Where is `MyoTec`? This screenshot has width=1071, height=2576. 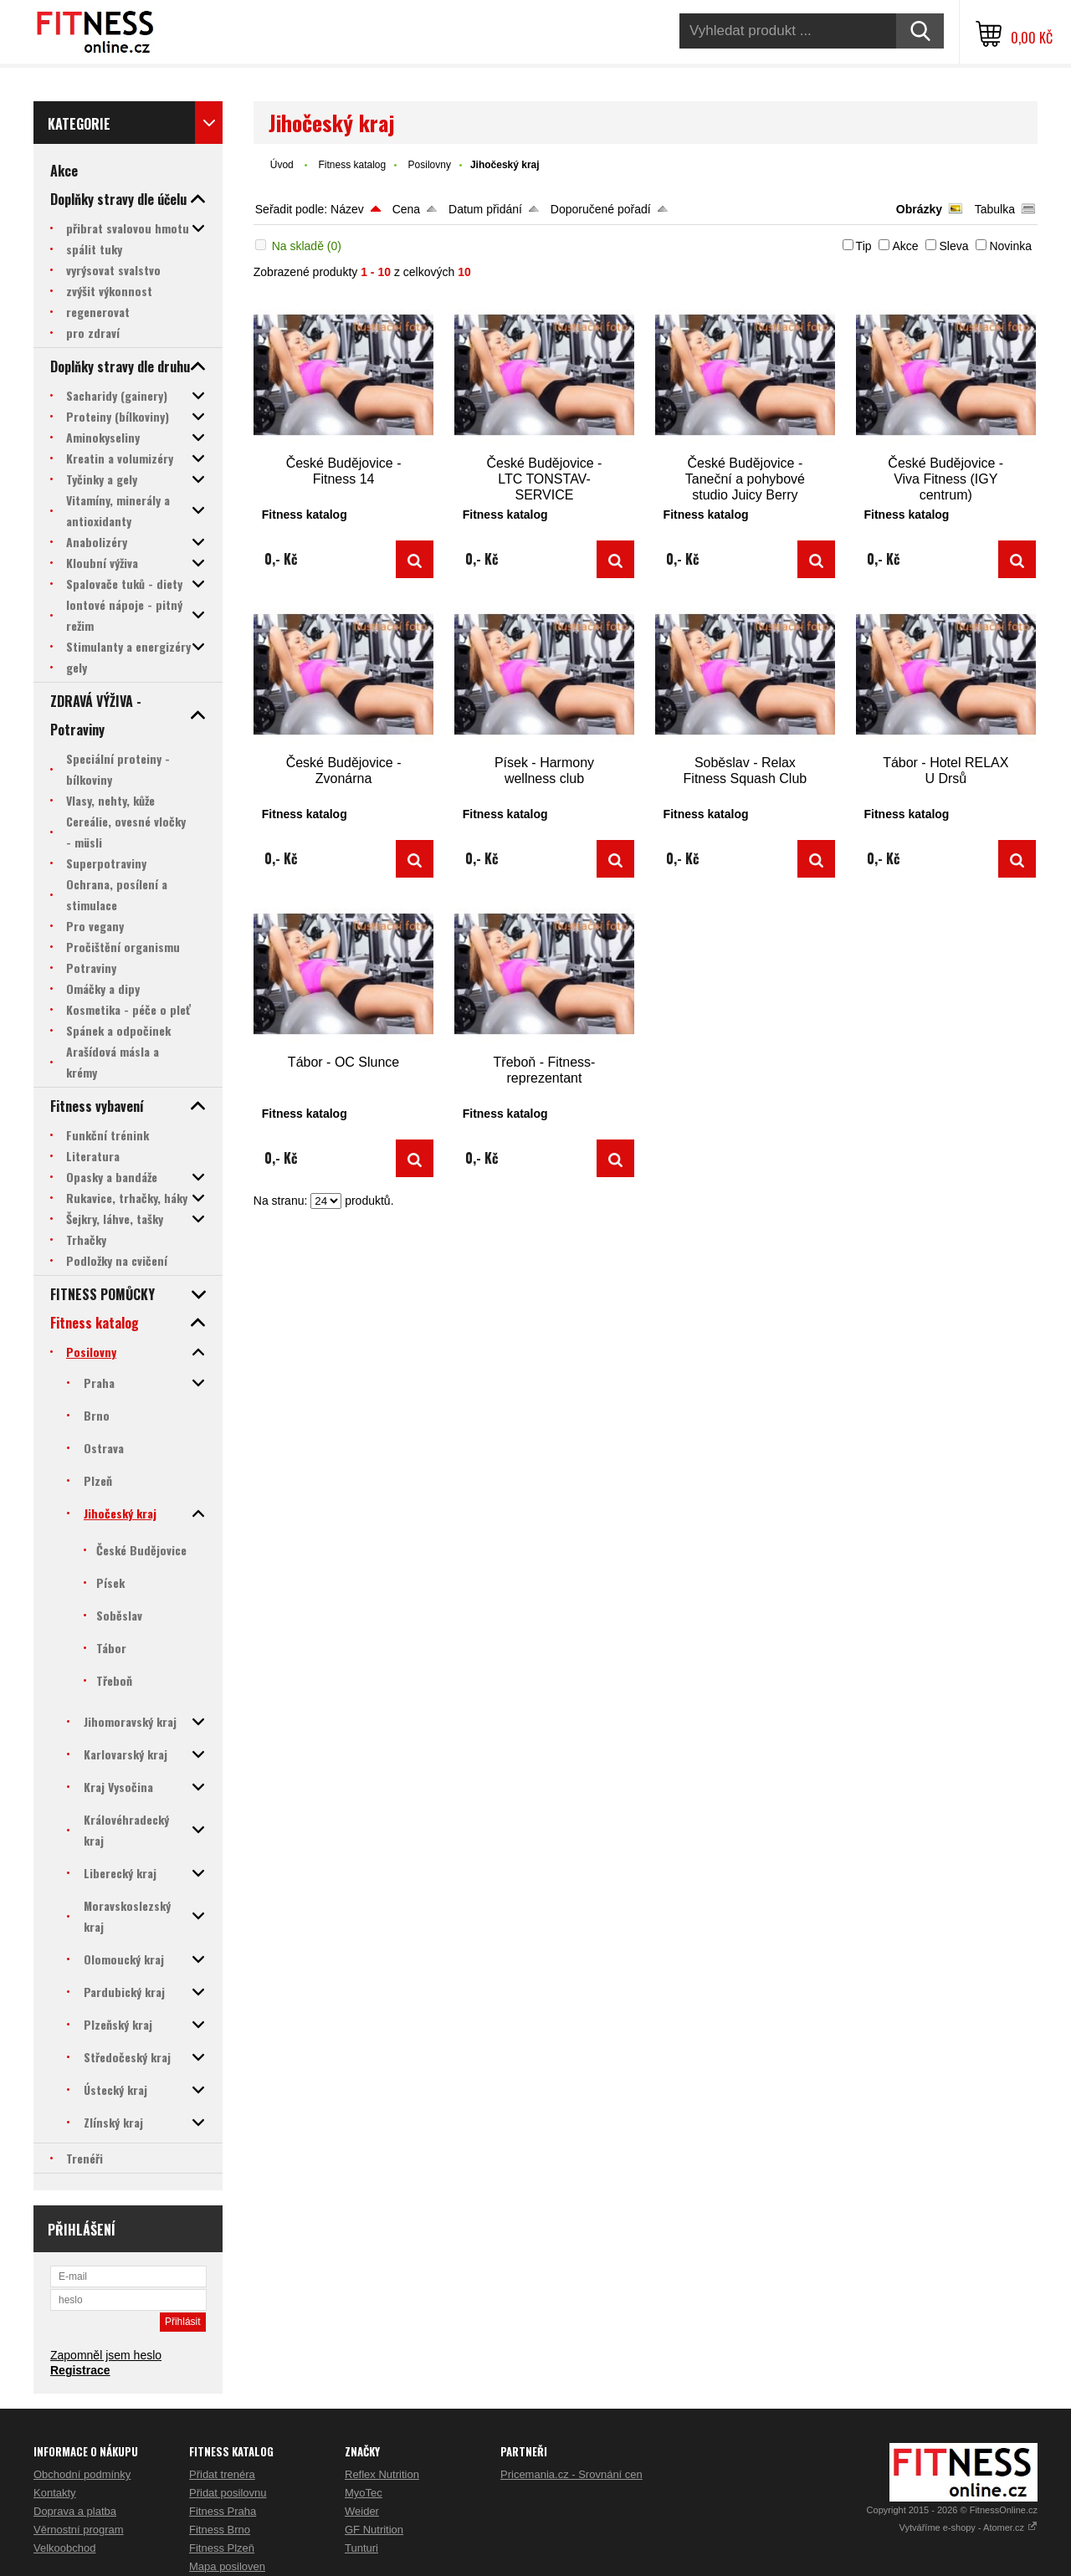
MyoTec is located at coordinates (363, 2492).